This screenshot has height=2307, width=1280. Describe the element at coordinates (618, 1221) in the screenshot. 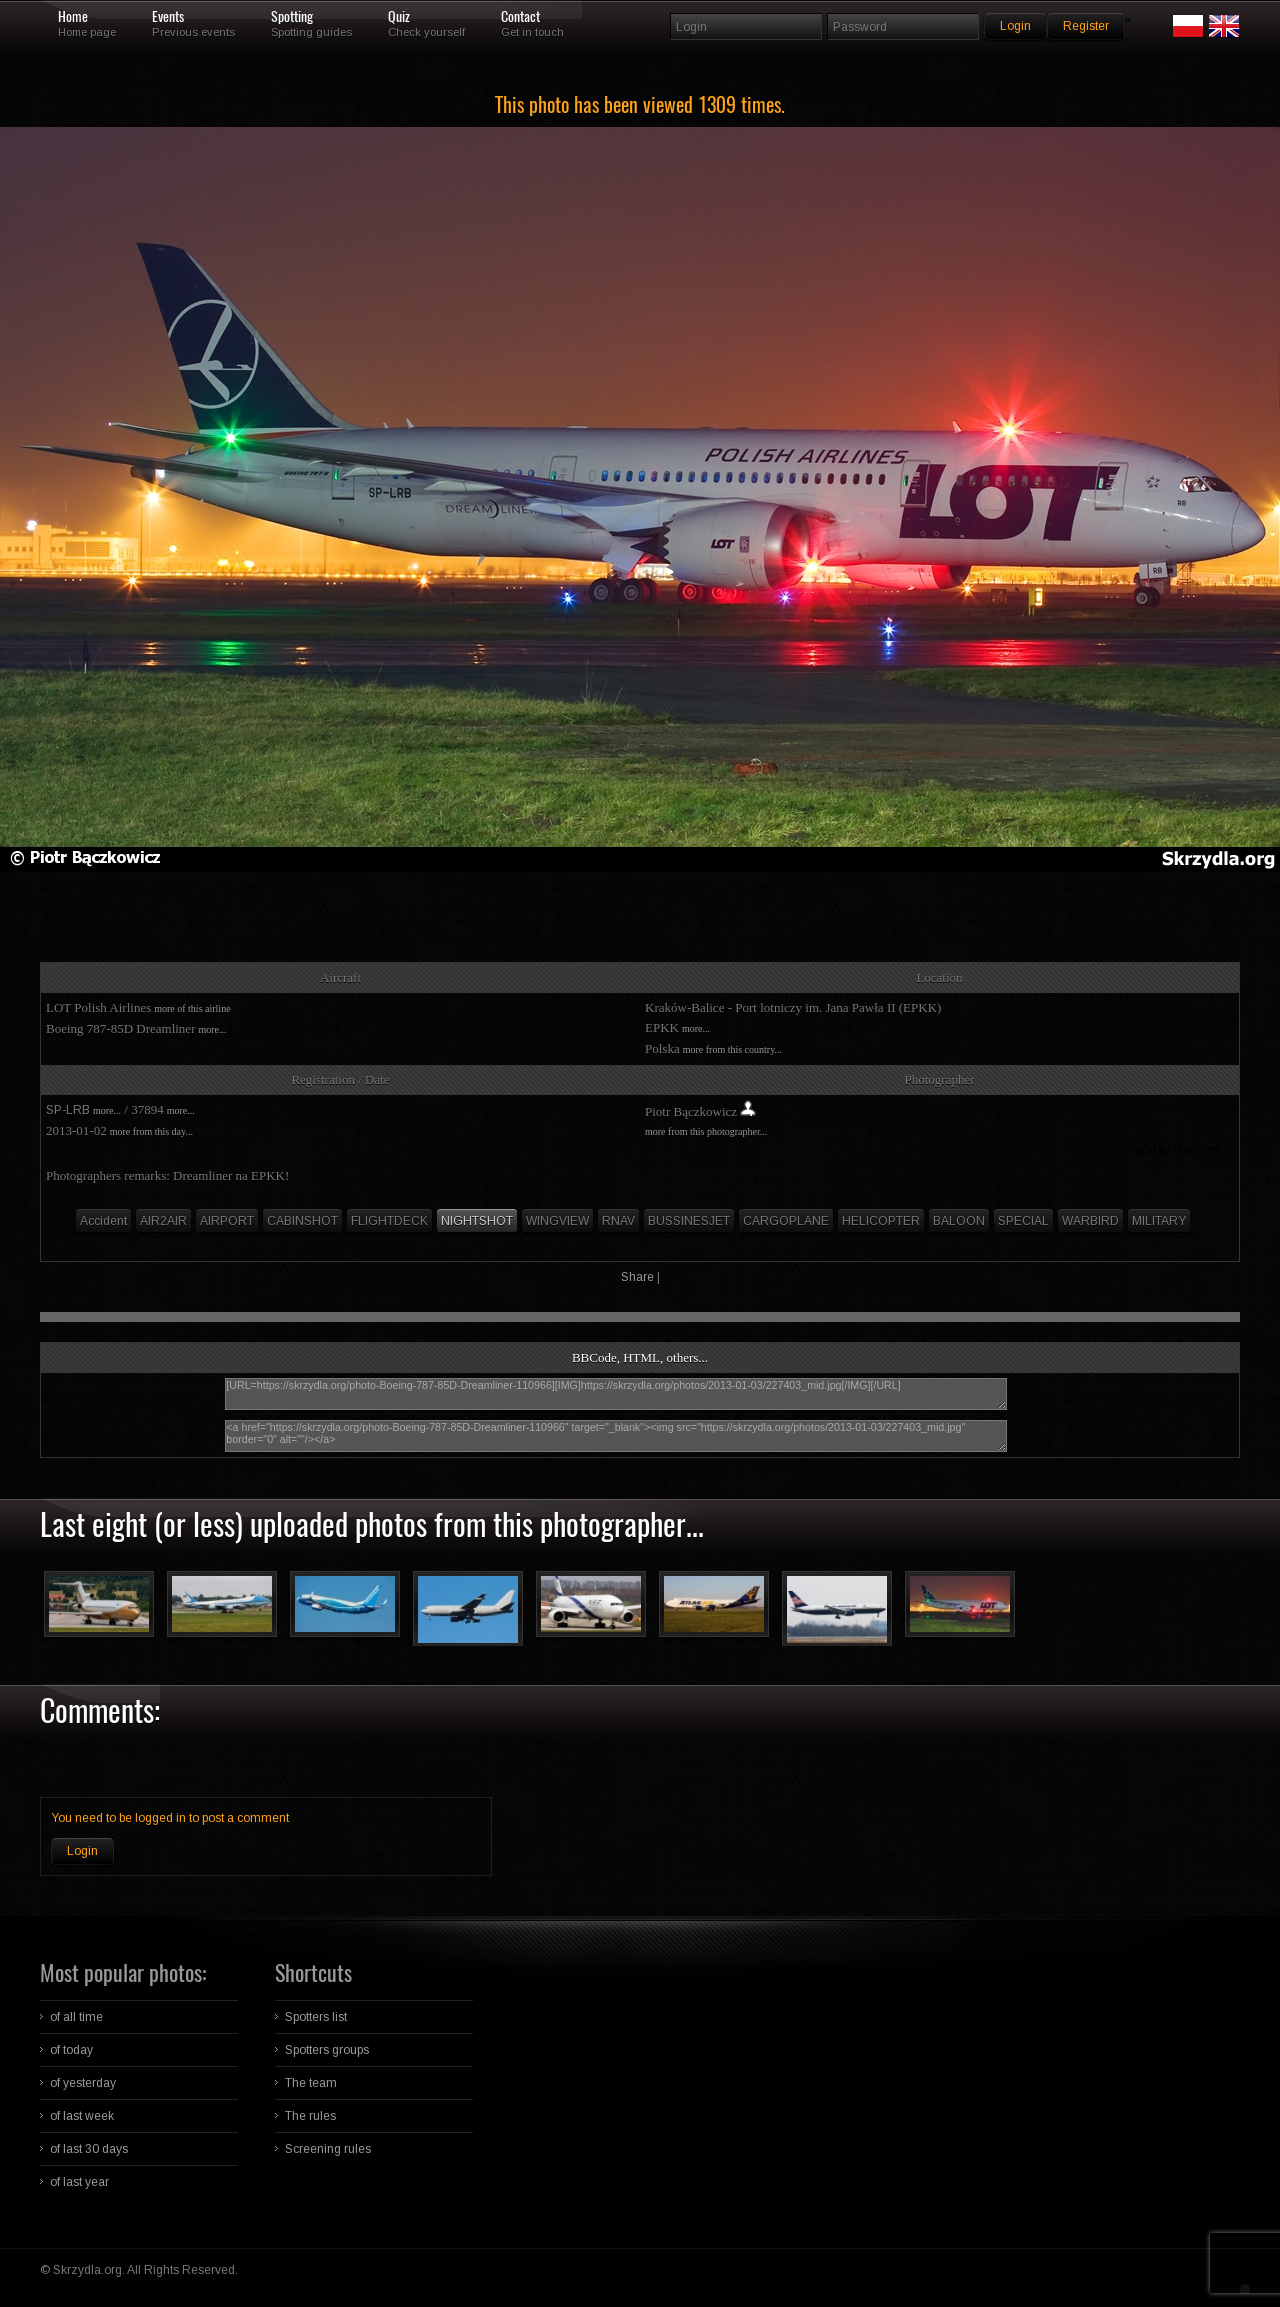

I see `RNAV` at that location.